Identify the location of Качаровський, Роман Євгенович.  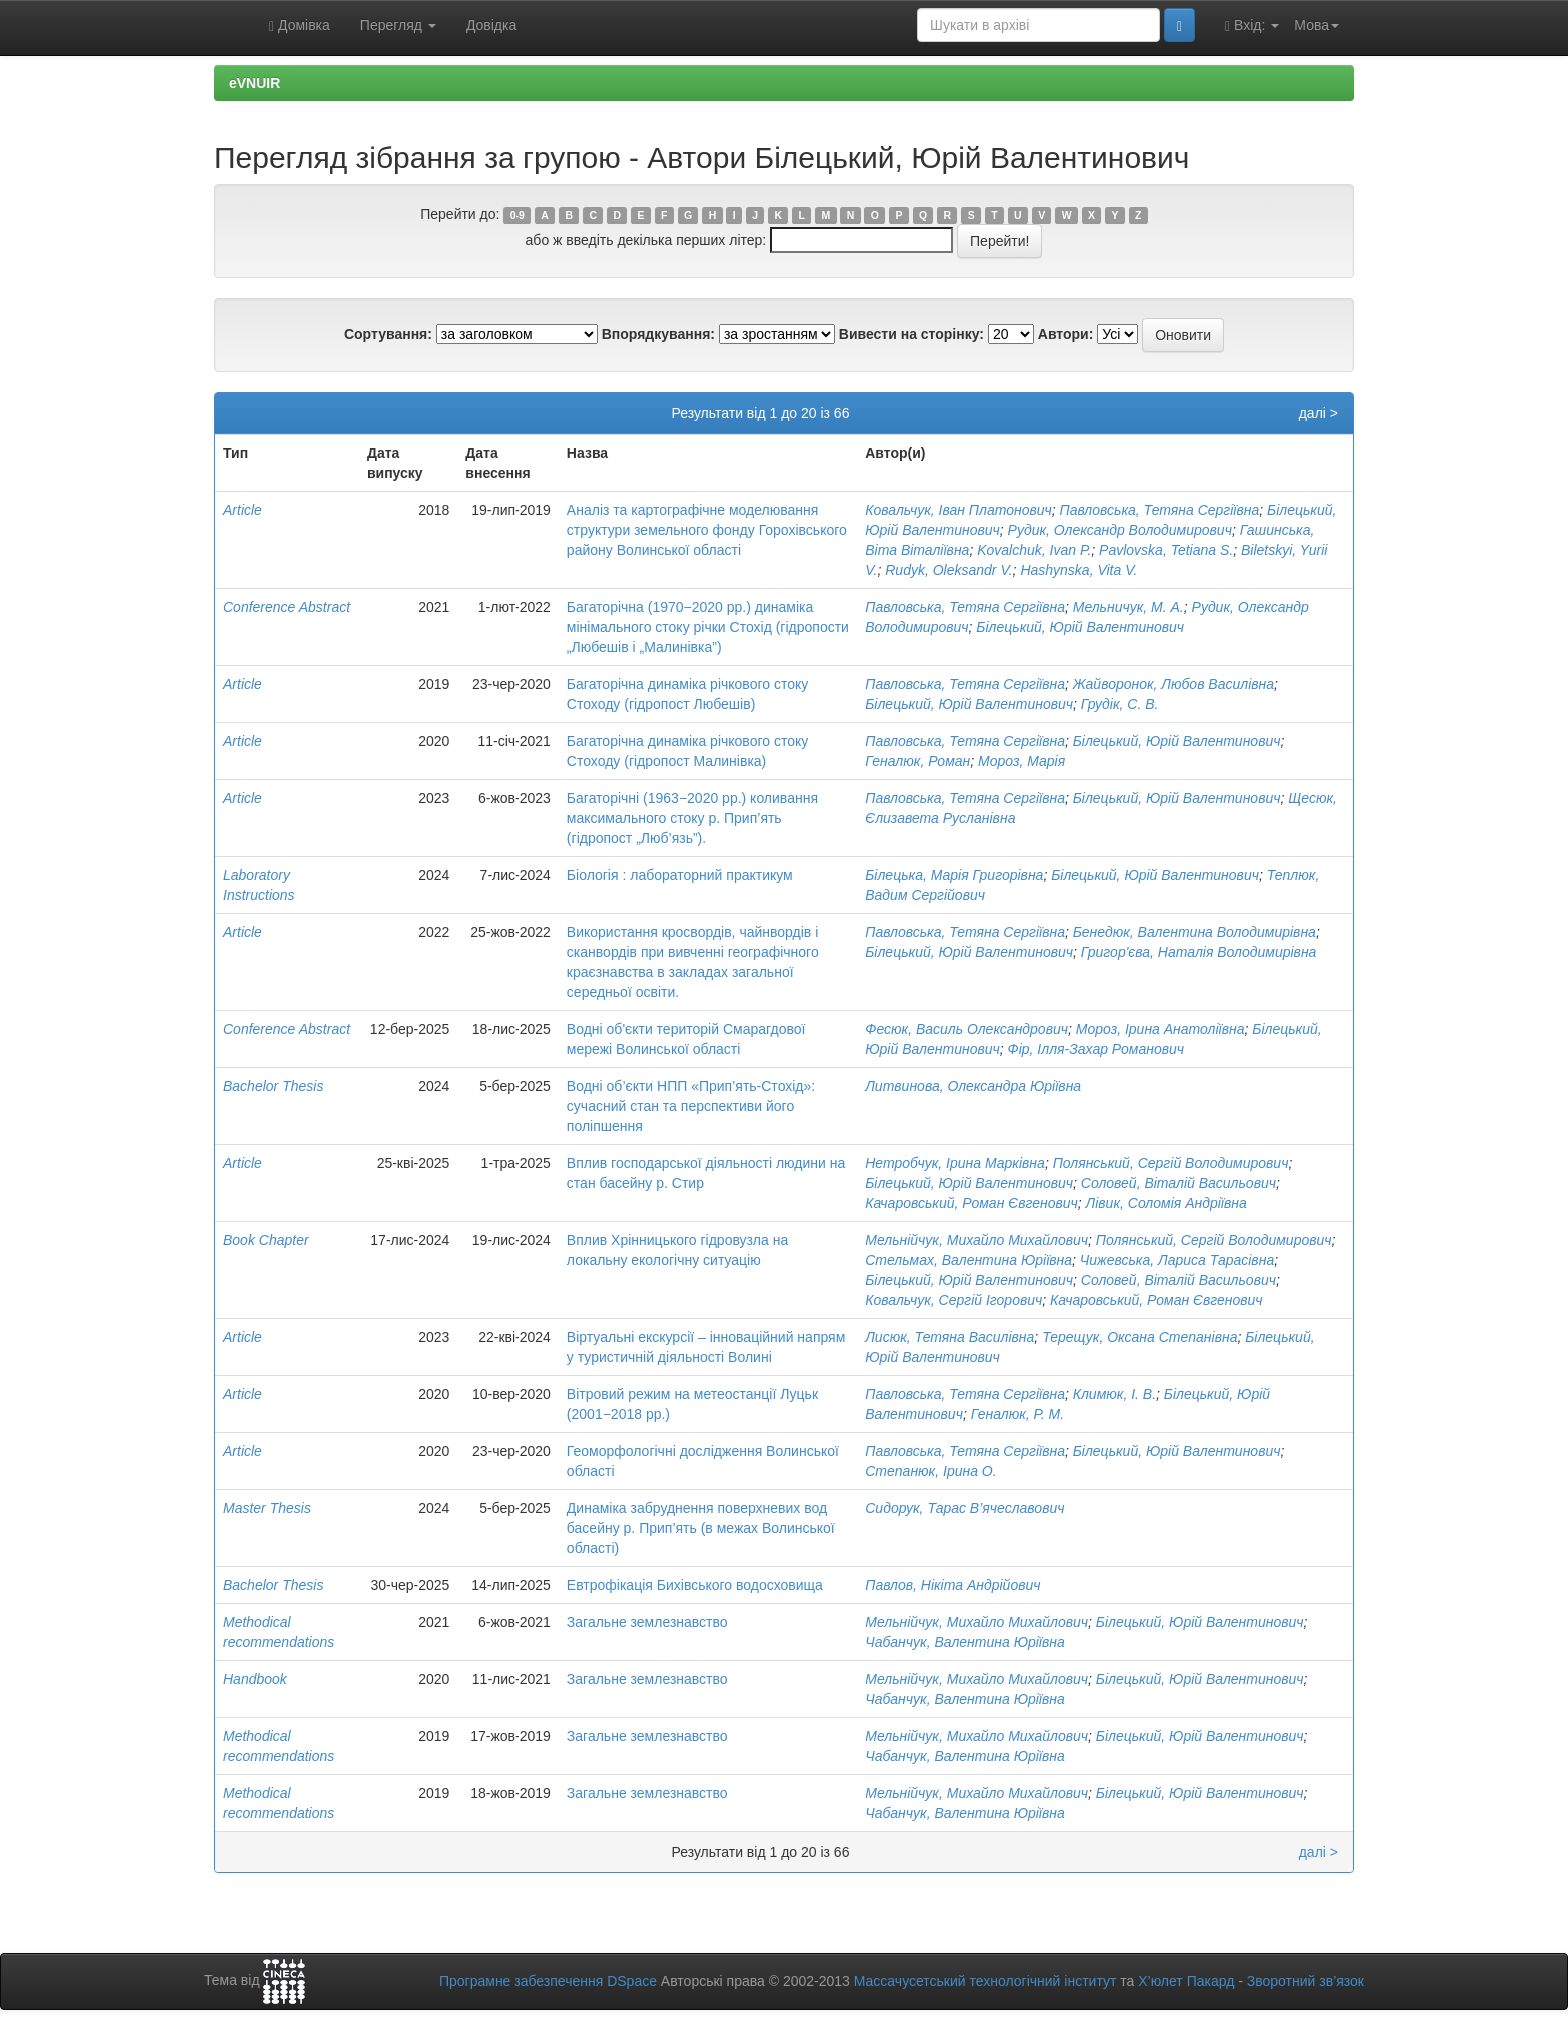
(971, 1203).